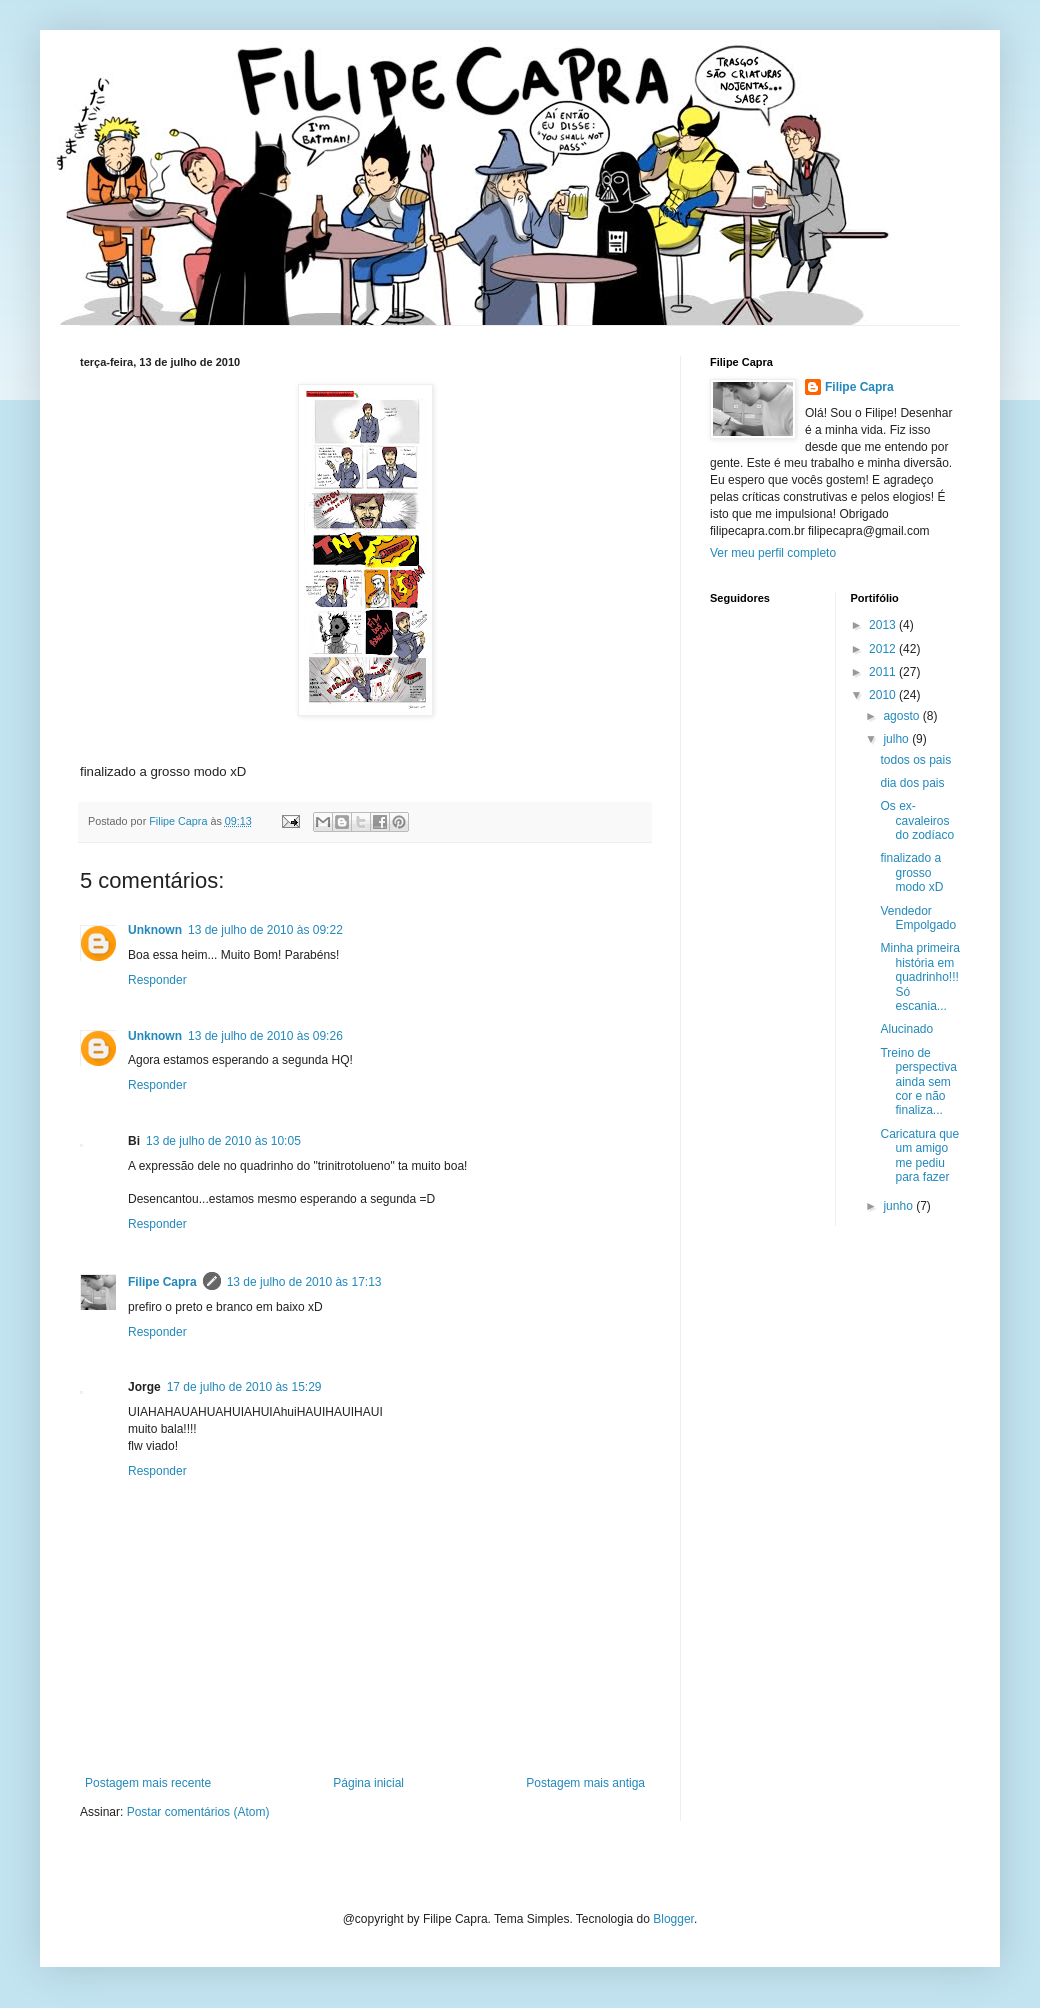 The image size is (1040, 2008). What do you see at coordinates (773, 553) in the screenshot?
I see `Ver meu perfil completo` at bounding box center [773, 553].